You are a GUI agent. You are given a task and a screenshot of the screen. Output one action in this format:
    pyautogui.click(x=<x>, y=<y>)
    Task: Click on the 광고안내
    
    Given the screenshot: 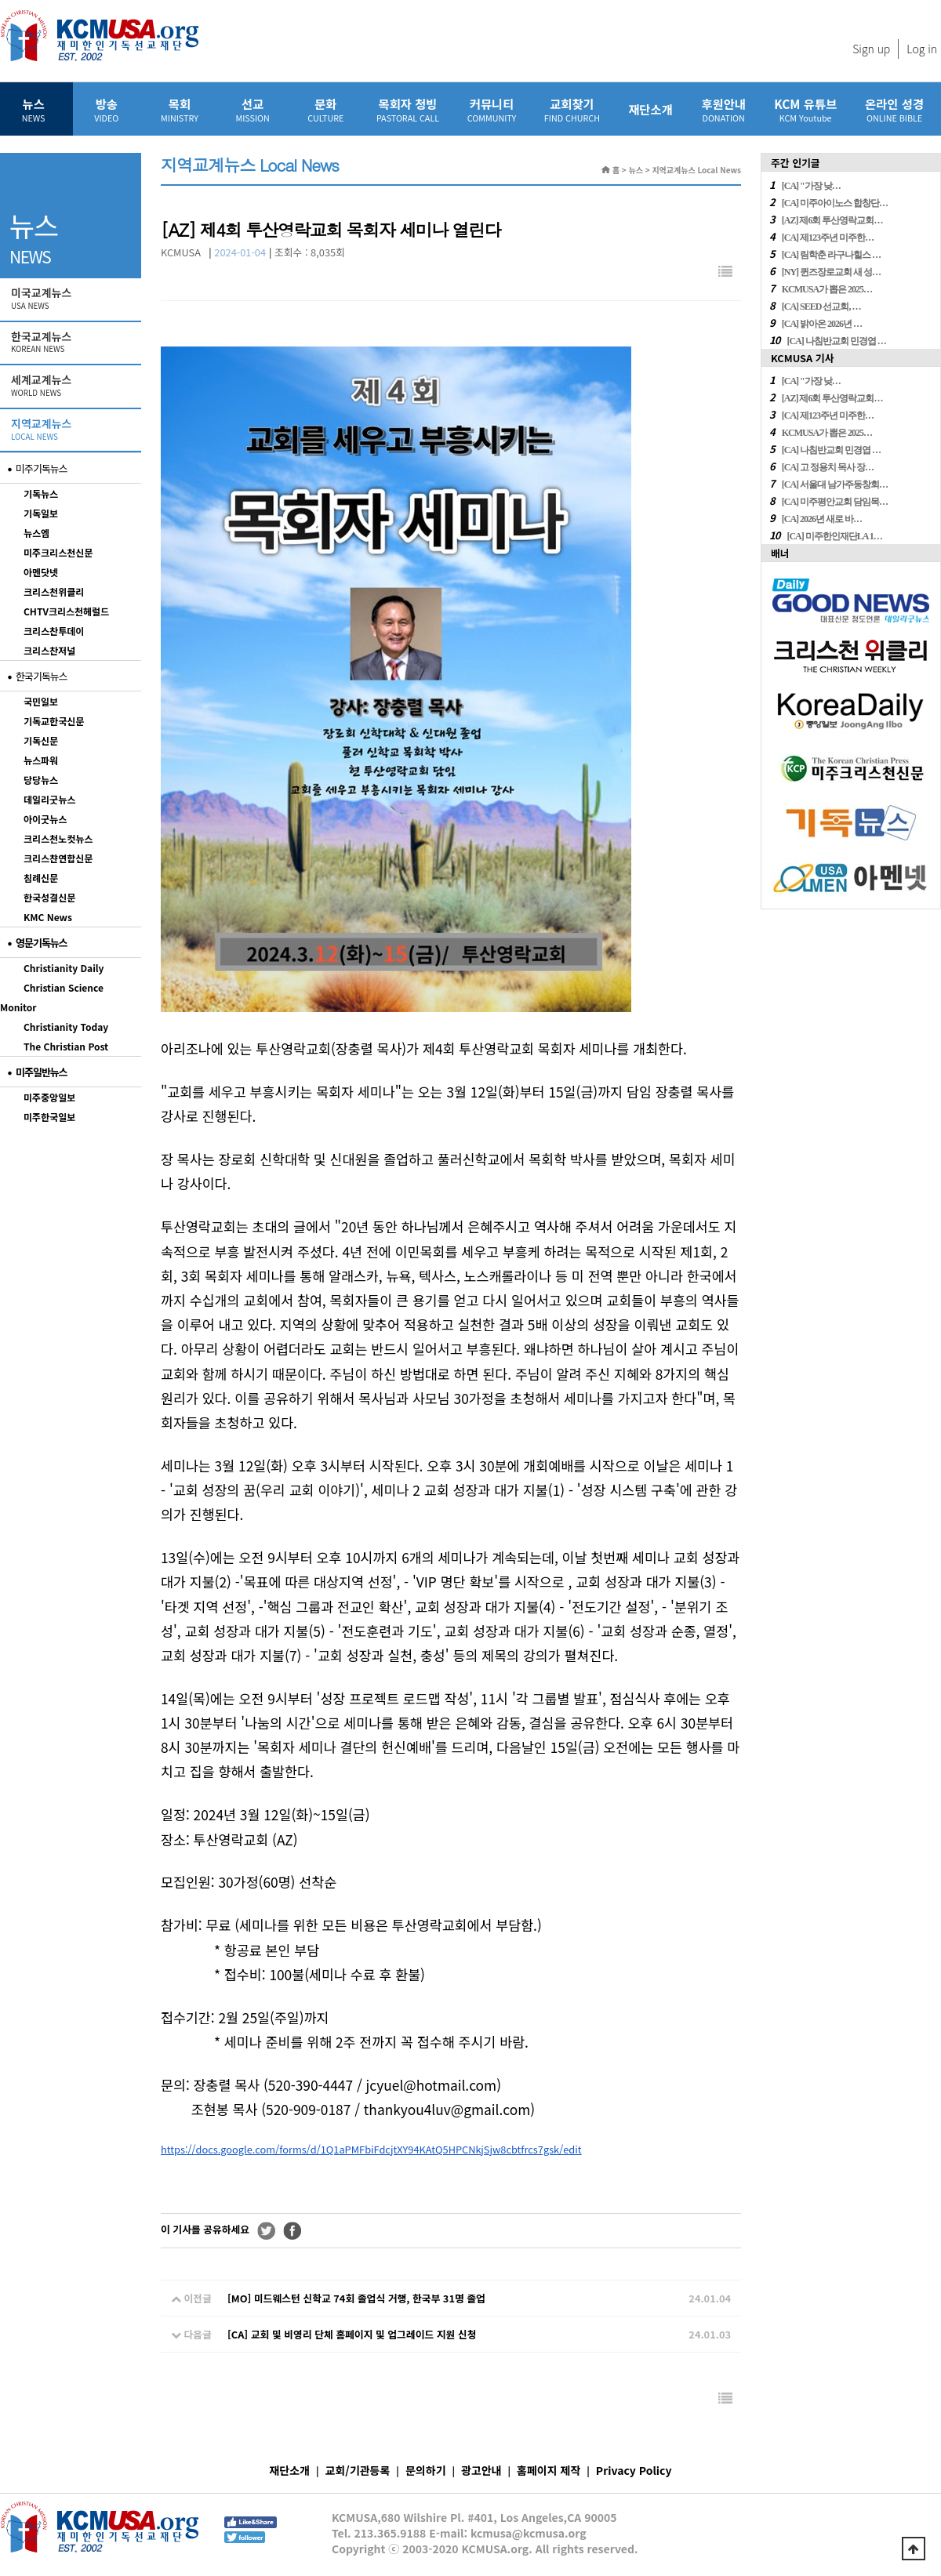 What is the action you would take?
    pyautogui.click(x=481, y=2470)
    